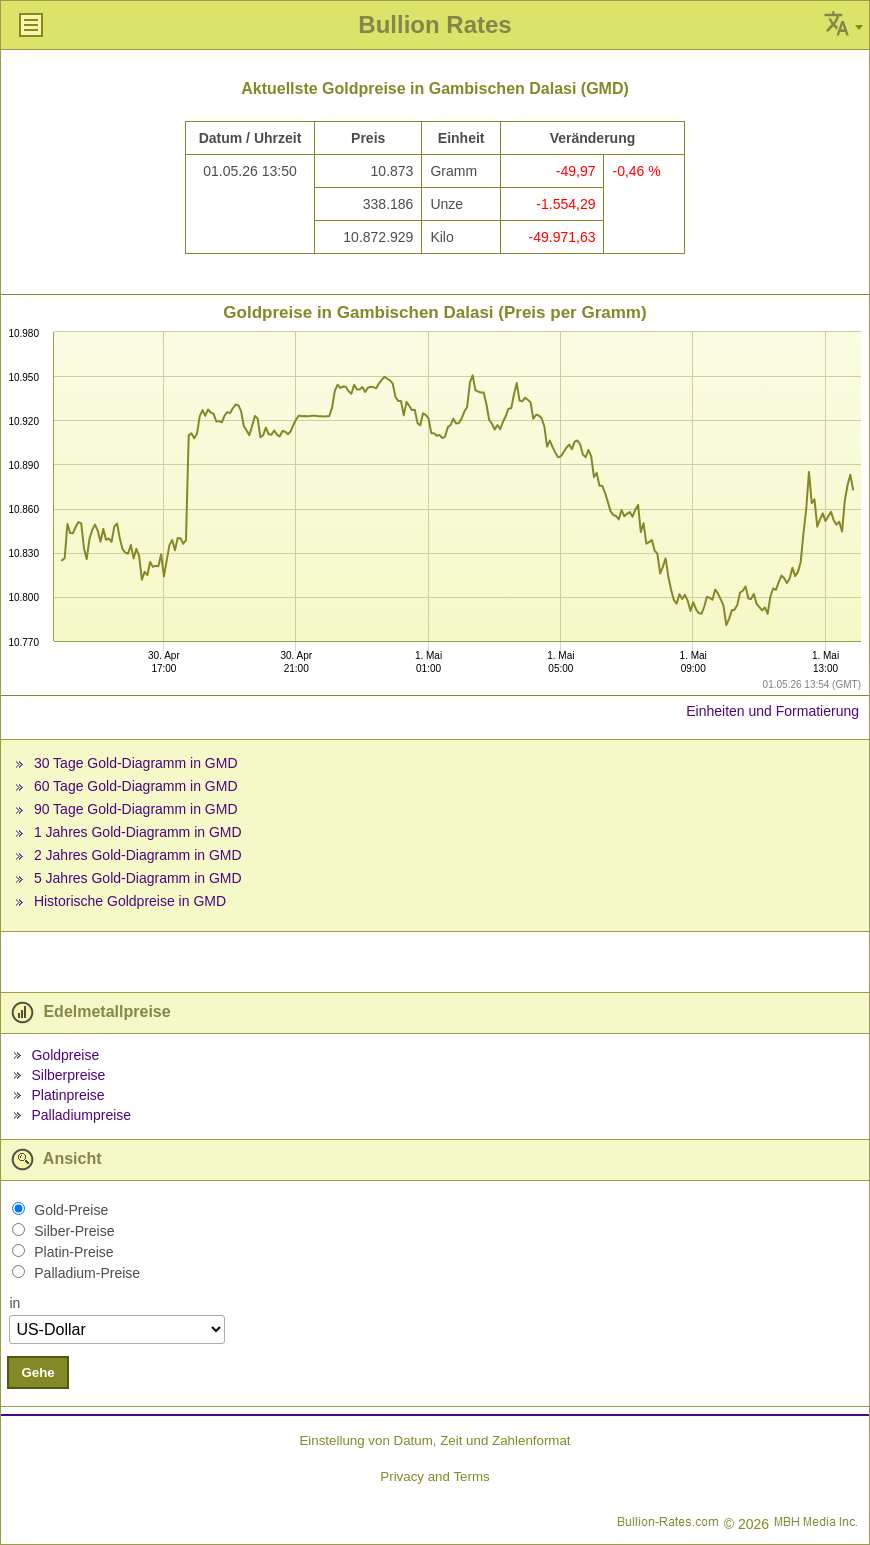 This screenshot has height=1545, width=870. What do you see at coordinates (37, 1372) in the screenshot?
I see `Gehe` at bounding box center [37, 1372].